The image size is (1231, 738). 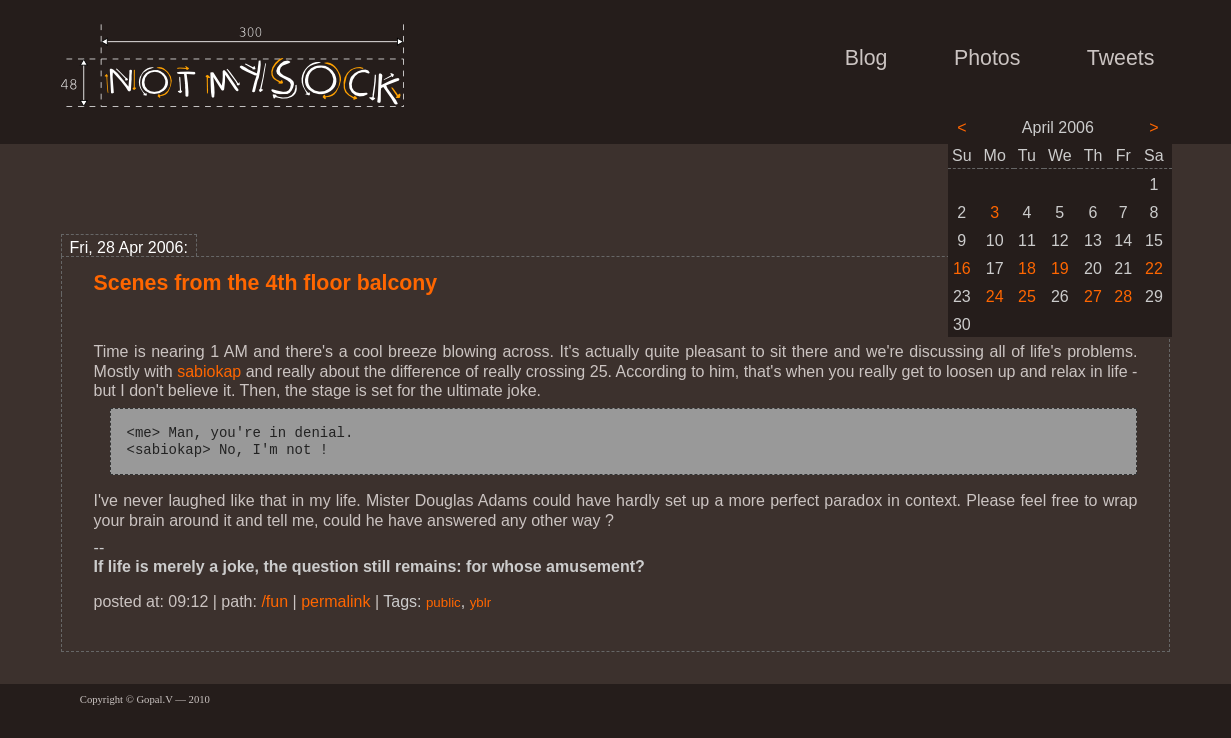 I want to click on permalink, so click(x=335, y=601).